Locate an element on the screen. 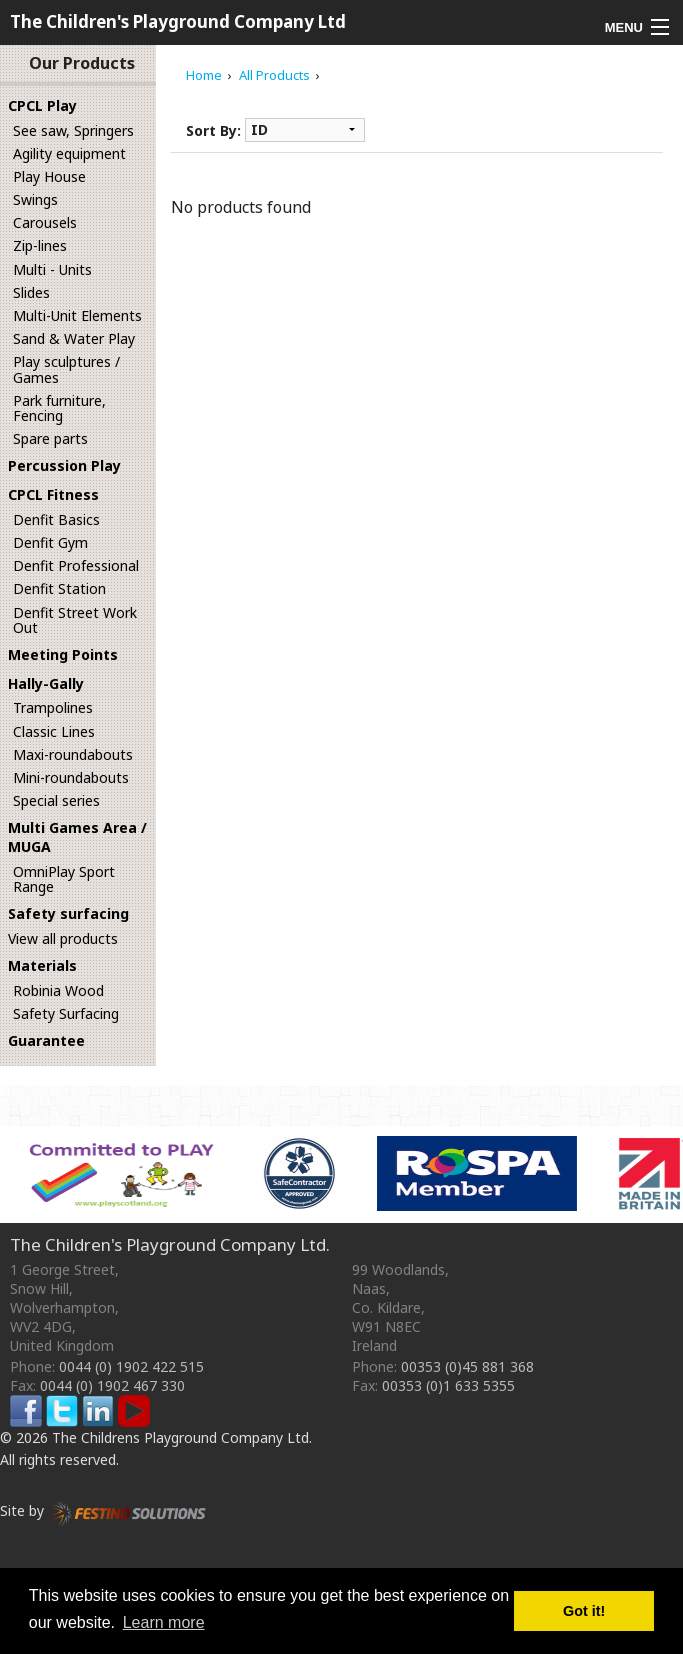  Sand & Water Play is located at coordinates (74, 338).